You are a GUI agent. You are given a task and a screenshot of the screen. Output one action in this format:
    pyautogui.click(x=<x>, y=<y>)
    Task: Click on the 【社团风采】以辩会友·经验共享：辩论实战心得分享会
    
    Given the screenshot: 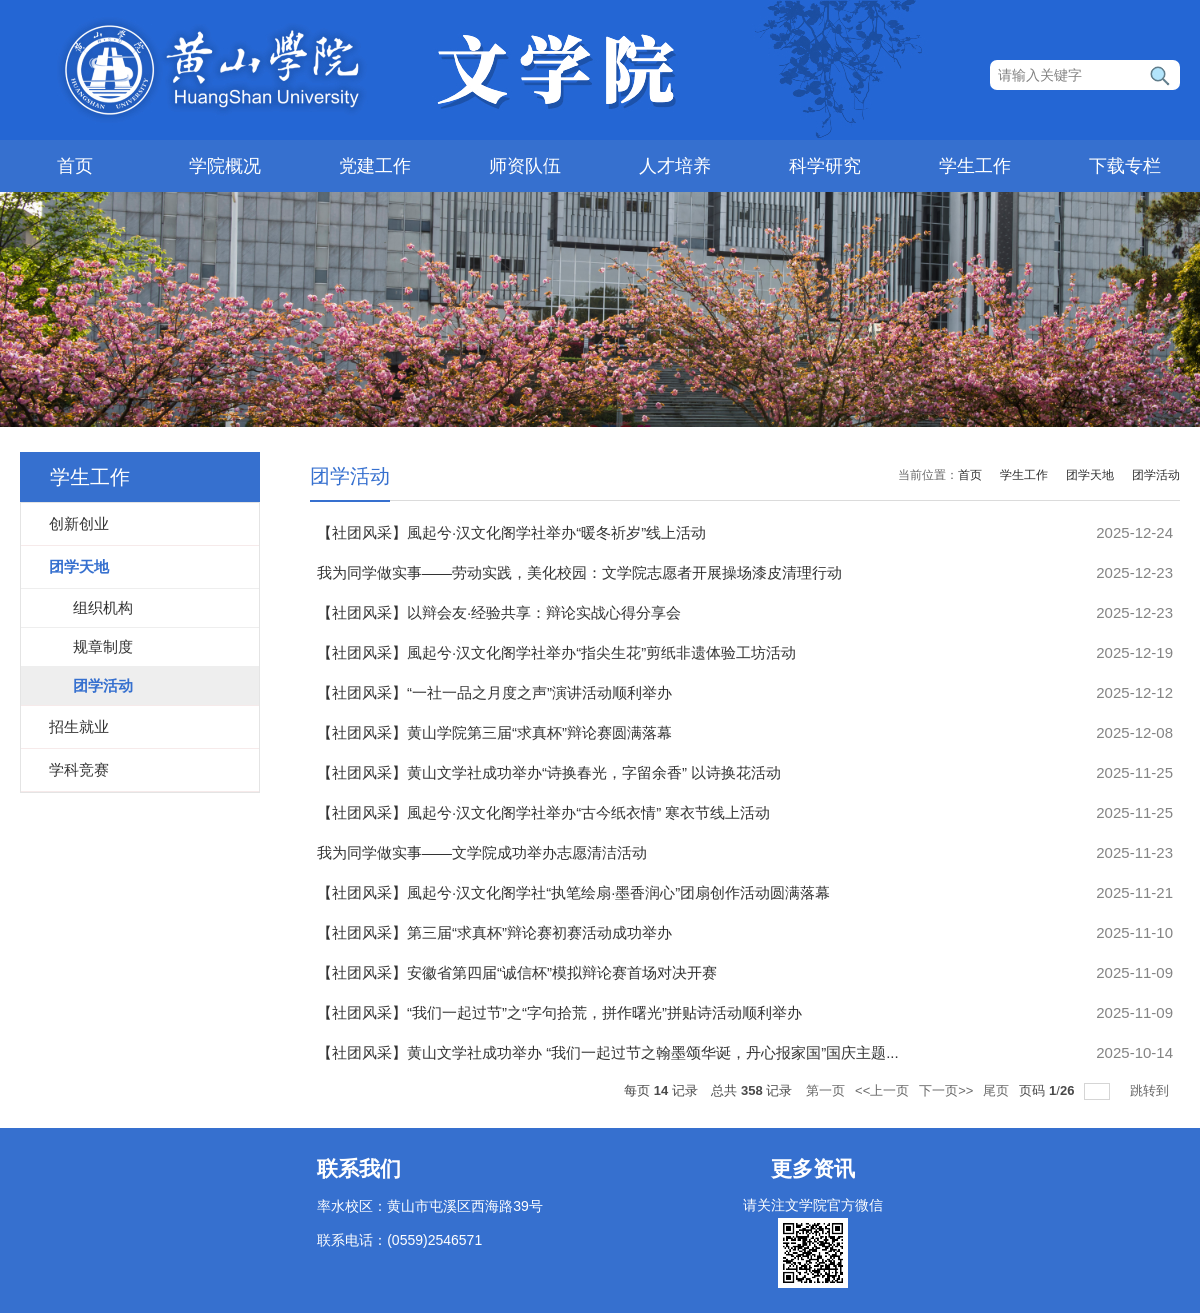 What is the action you would take?
    pyautogui.click(x=499, y=612)
    